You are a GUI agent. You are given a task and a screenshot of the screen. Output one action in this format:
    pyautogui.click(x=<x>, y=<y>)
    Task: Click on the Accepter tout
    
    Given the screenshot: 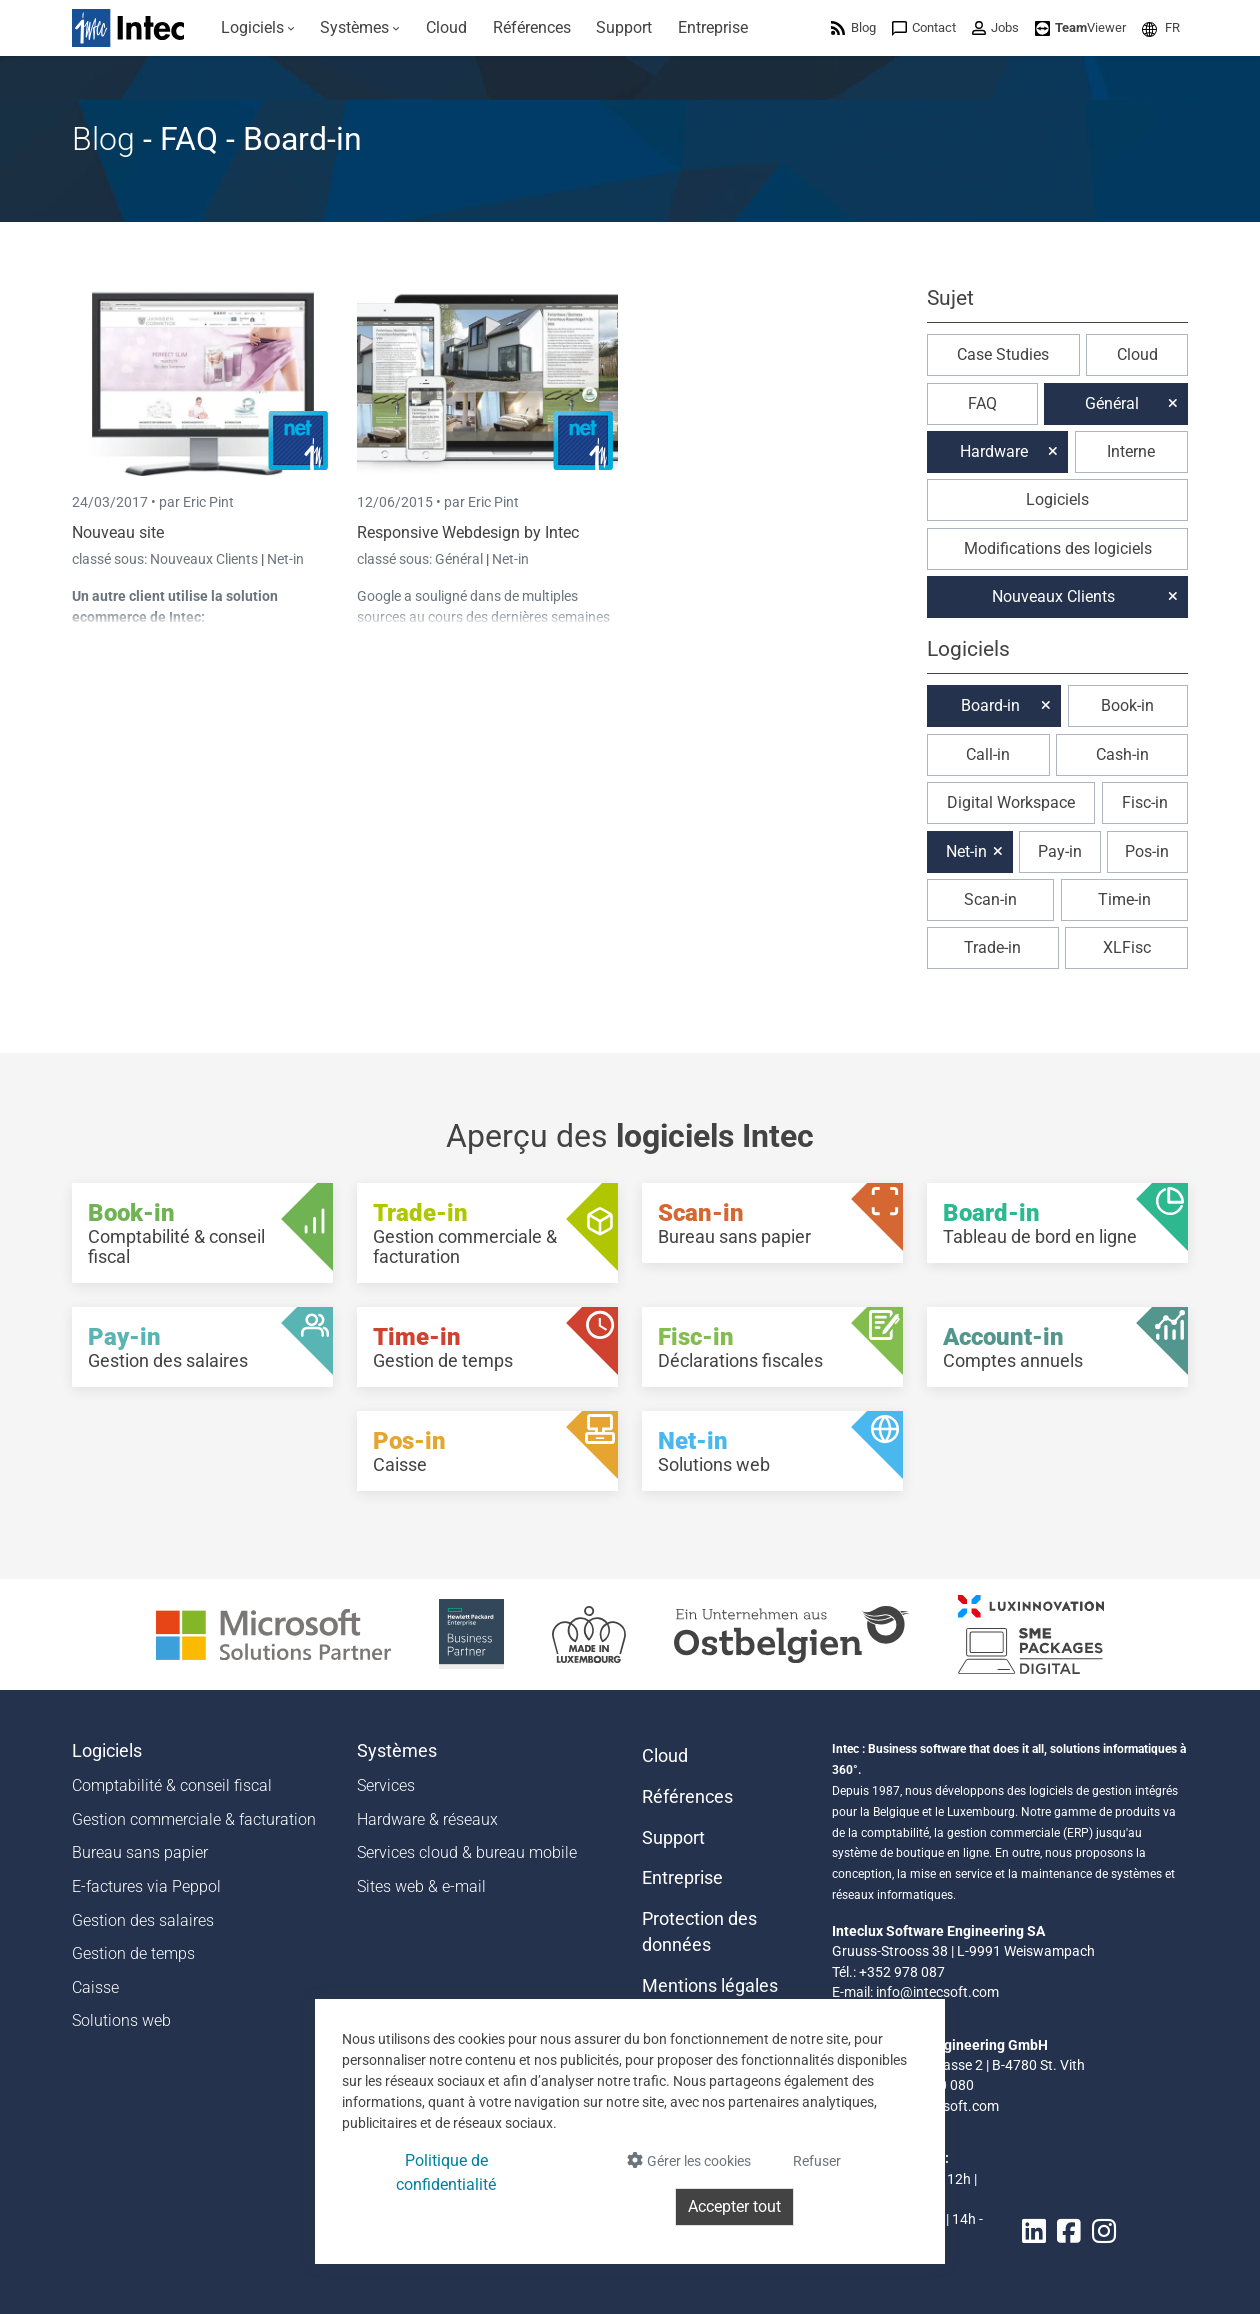 What is the action you would take?
    pyautogui.click(x=734, y=2206)
    